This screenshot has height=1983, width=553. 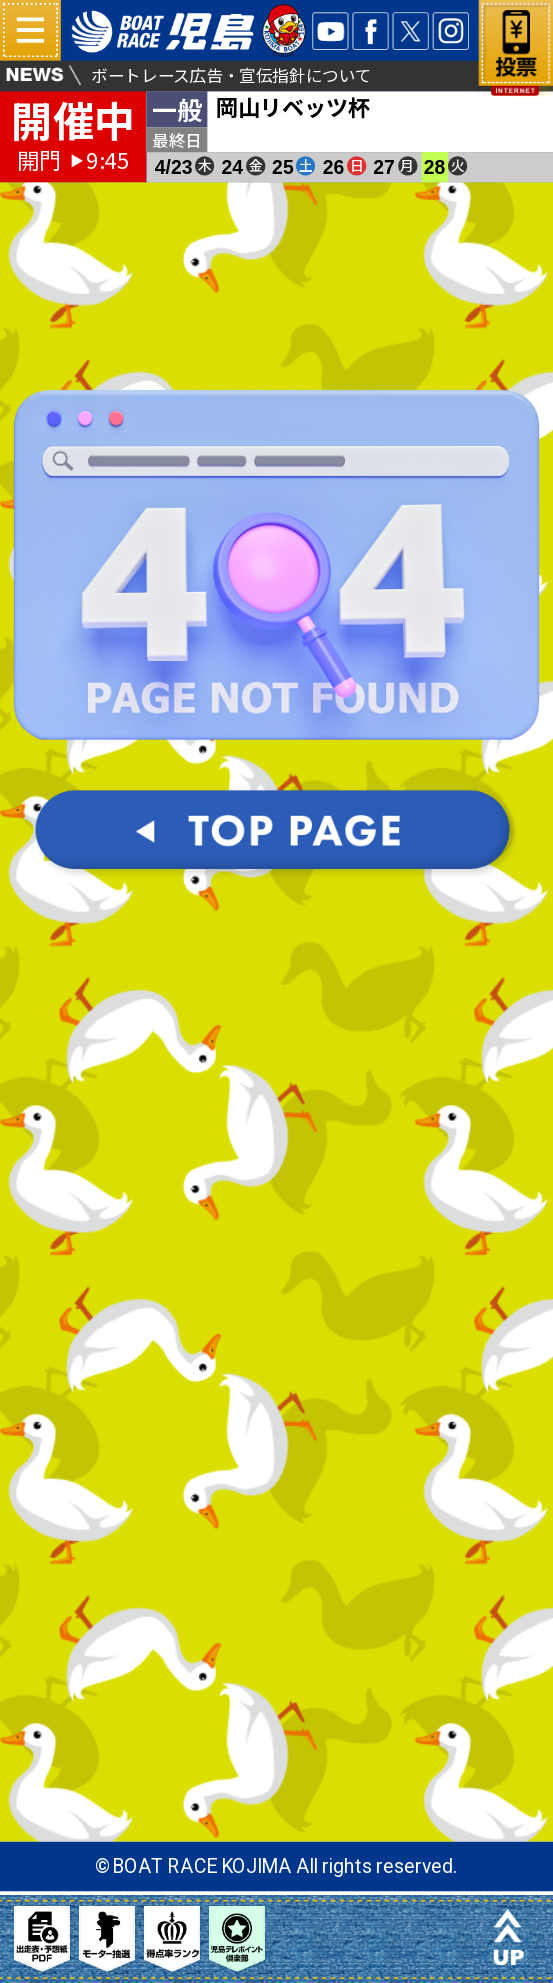 I want to click on ネット投票, so click(x=515, y=57).